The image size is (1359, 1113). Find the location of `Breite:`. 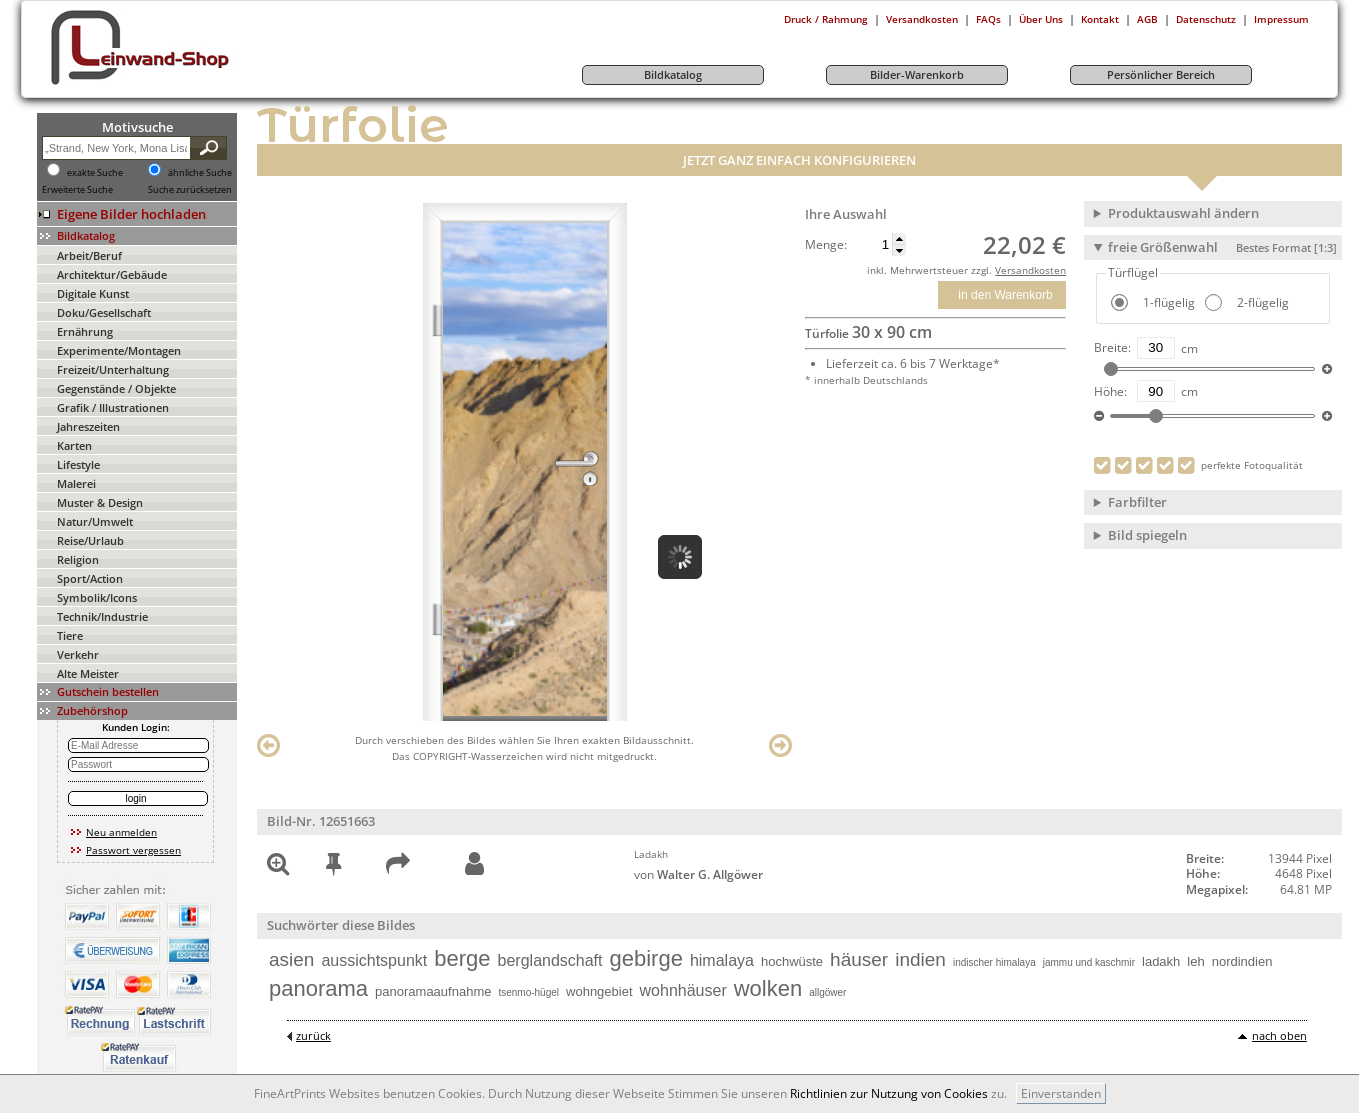

Breite: is located at coordinates (1112, 348).